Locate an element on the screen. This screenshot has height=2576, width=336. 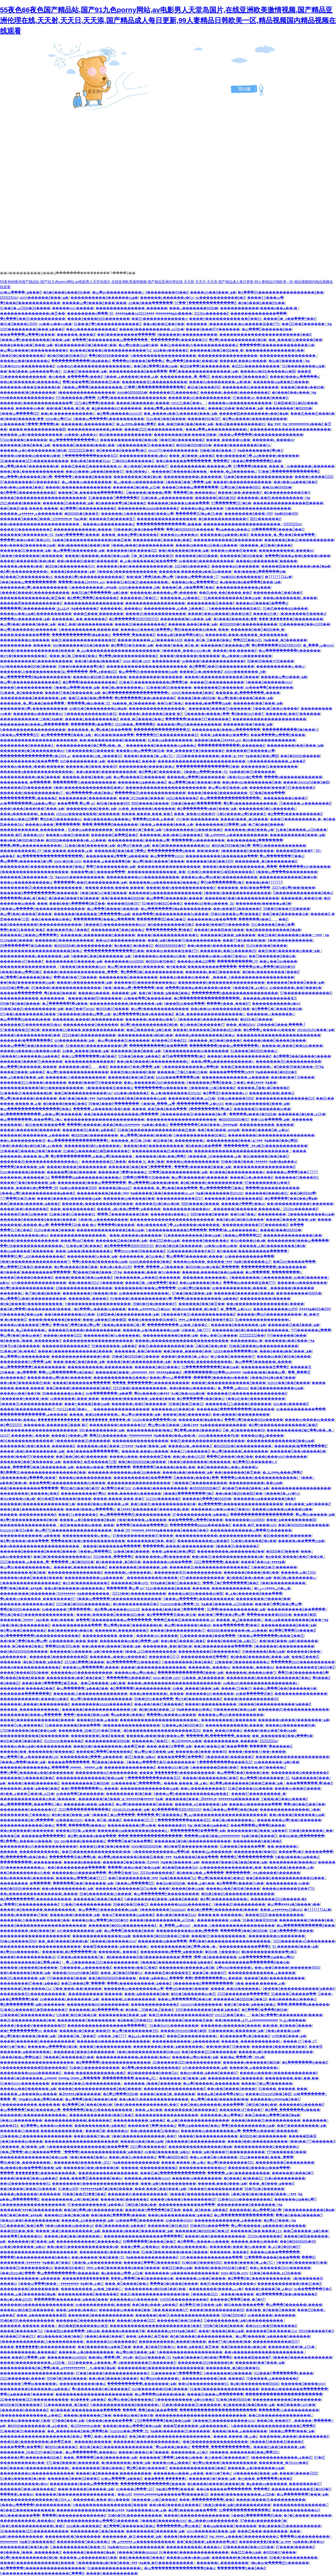
һ��������Ƶ��Ƶ��Ƶ is located at coordinates (187, 1662).